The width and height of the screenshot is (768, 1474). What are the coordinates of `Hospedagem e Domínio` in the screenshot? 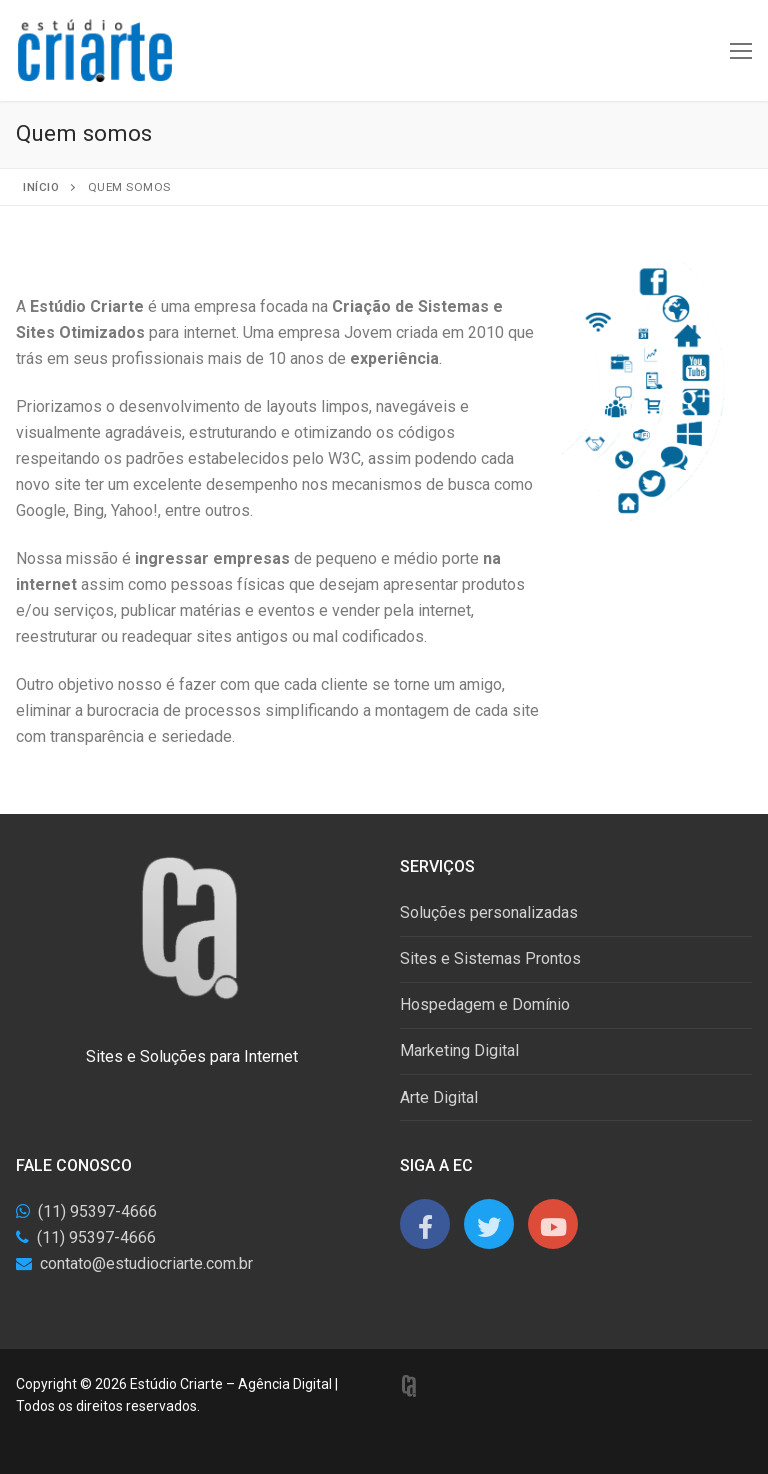 It's located at (485, 1004).